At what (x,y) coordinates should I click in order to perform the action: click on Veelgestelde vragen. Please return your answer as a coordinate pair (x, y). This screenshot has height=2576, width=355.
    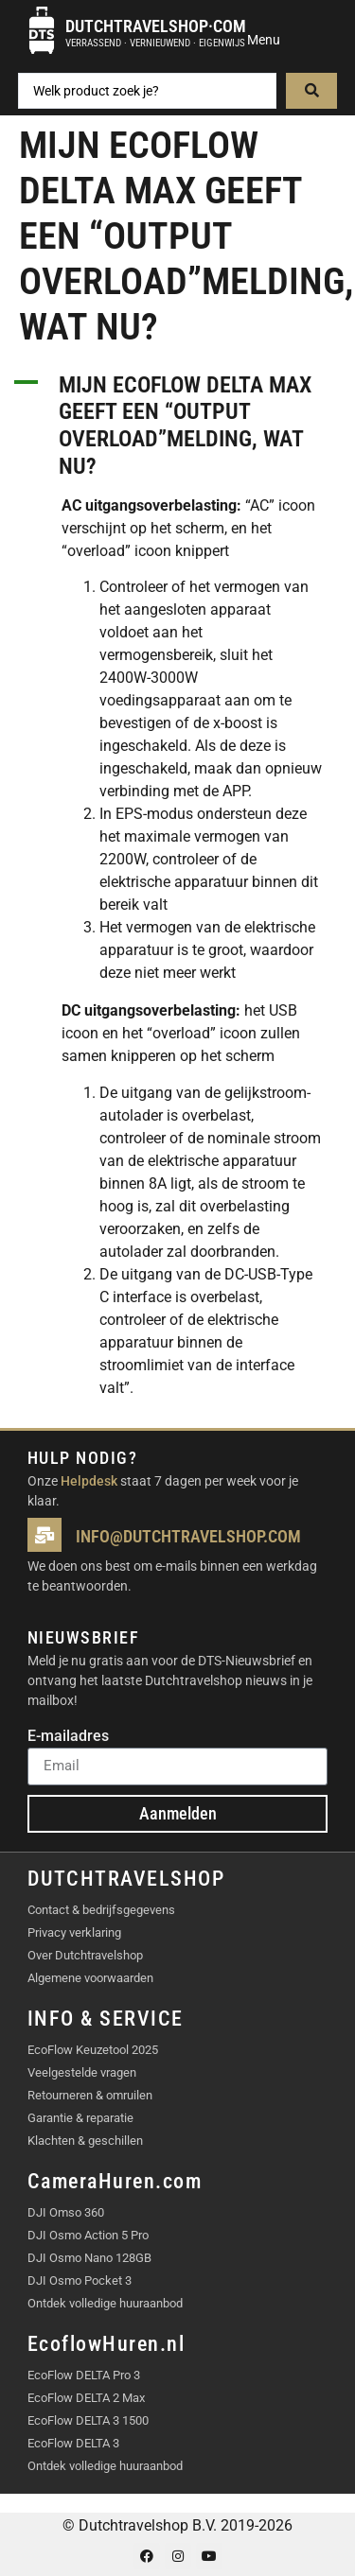
    Looking at the image, I should click on (81, 2072).